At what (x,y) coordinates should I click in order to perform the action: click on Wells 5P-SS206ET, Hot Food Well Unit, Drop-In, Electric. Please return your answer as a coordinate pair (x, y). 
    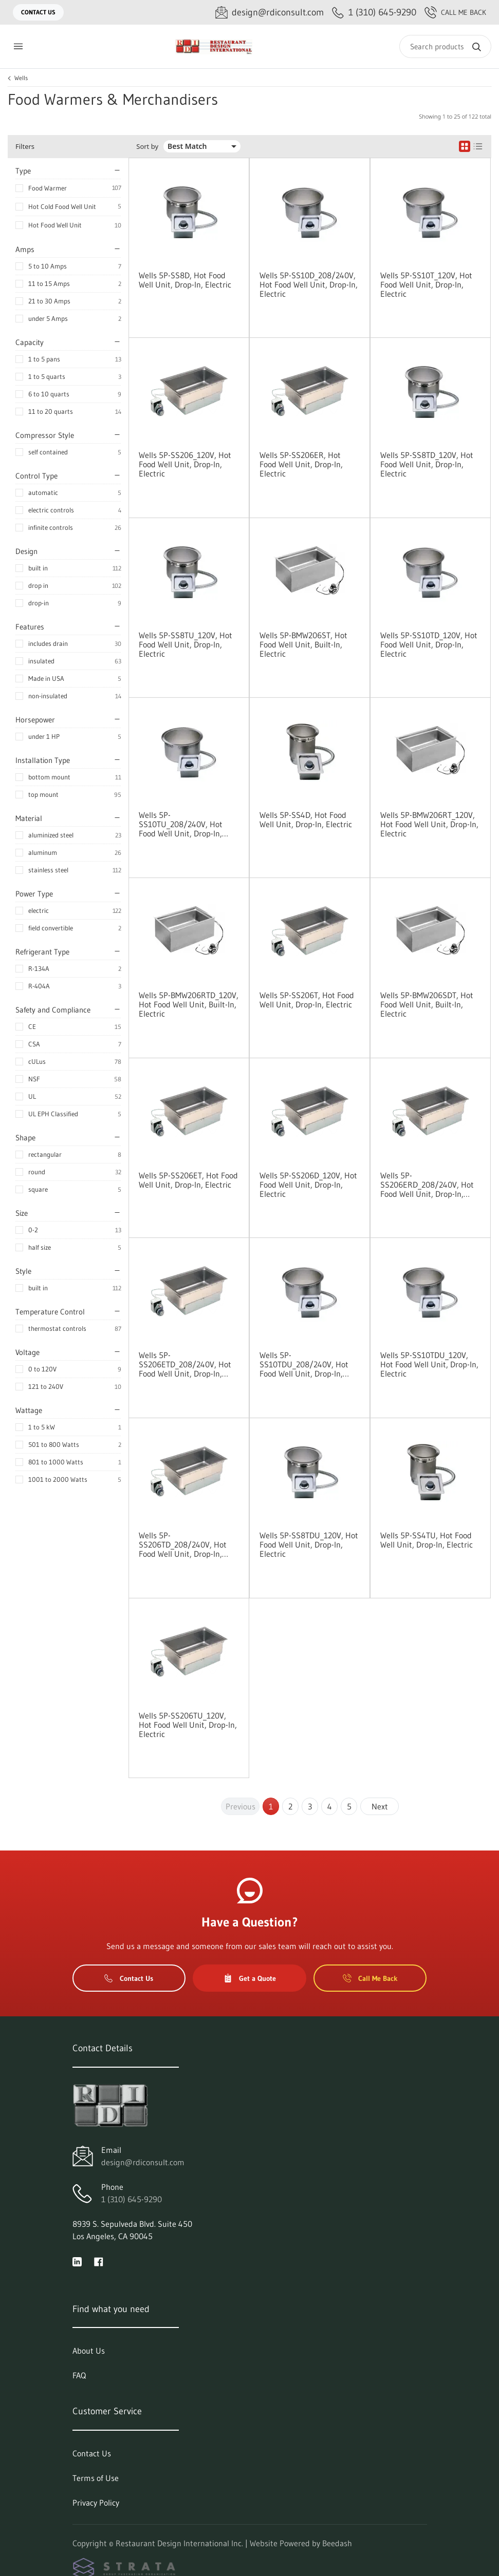
    Looking at the image, I should click on (188, 1180).